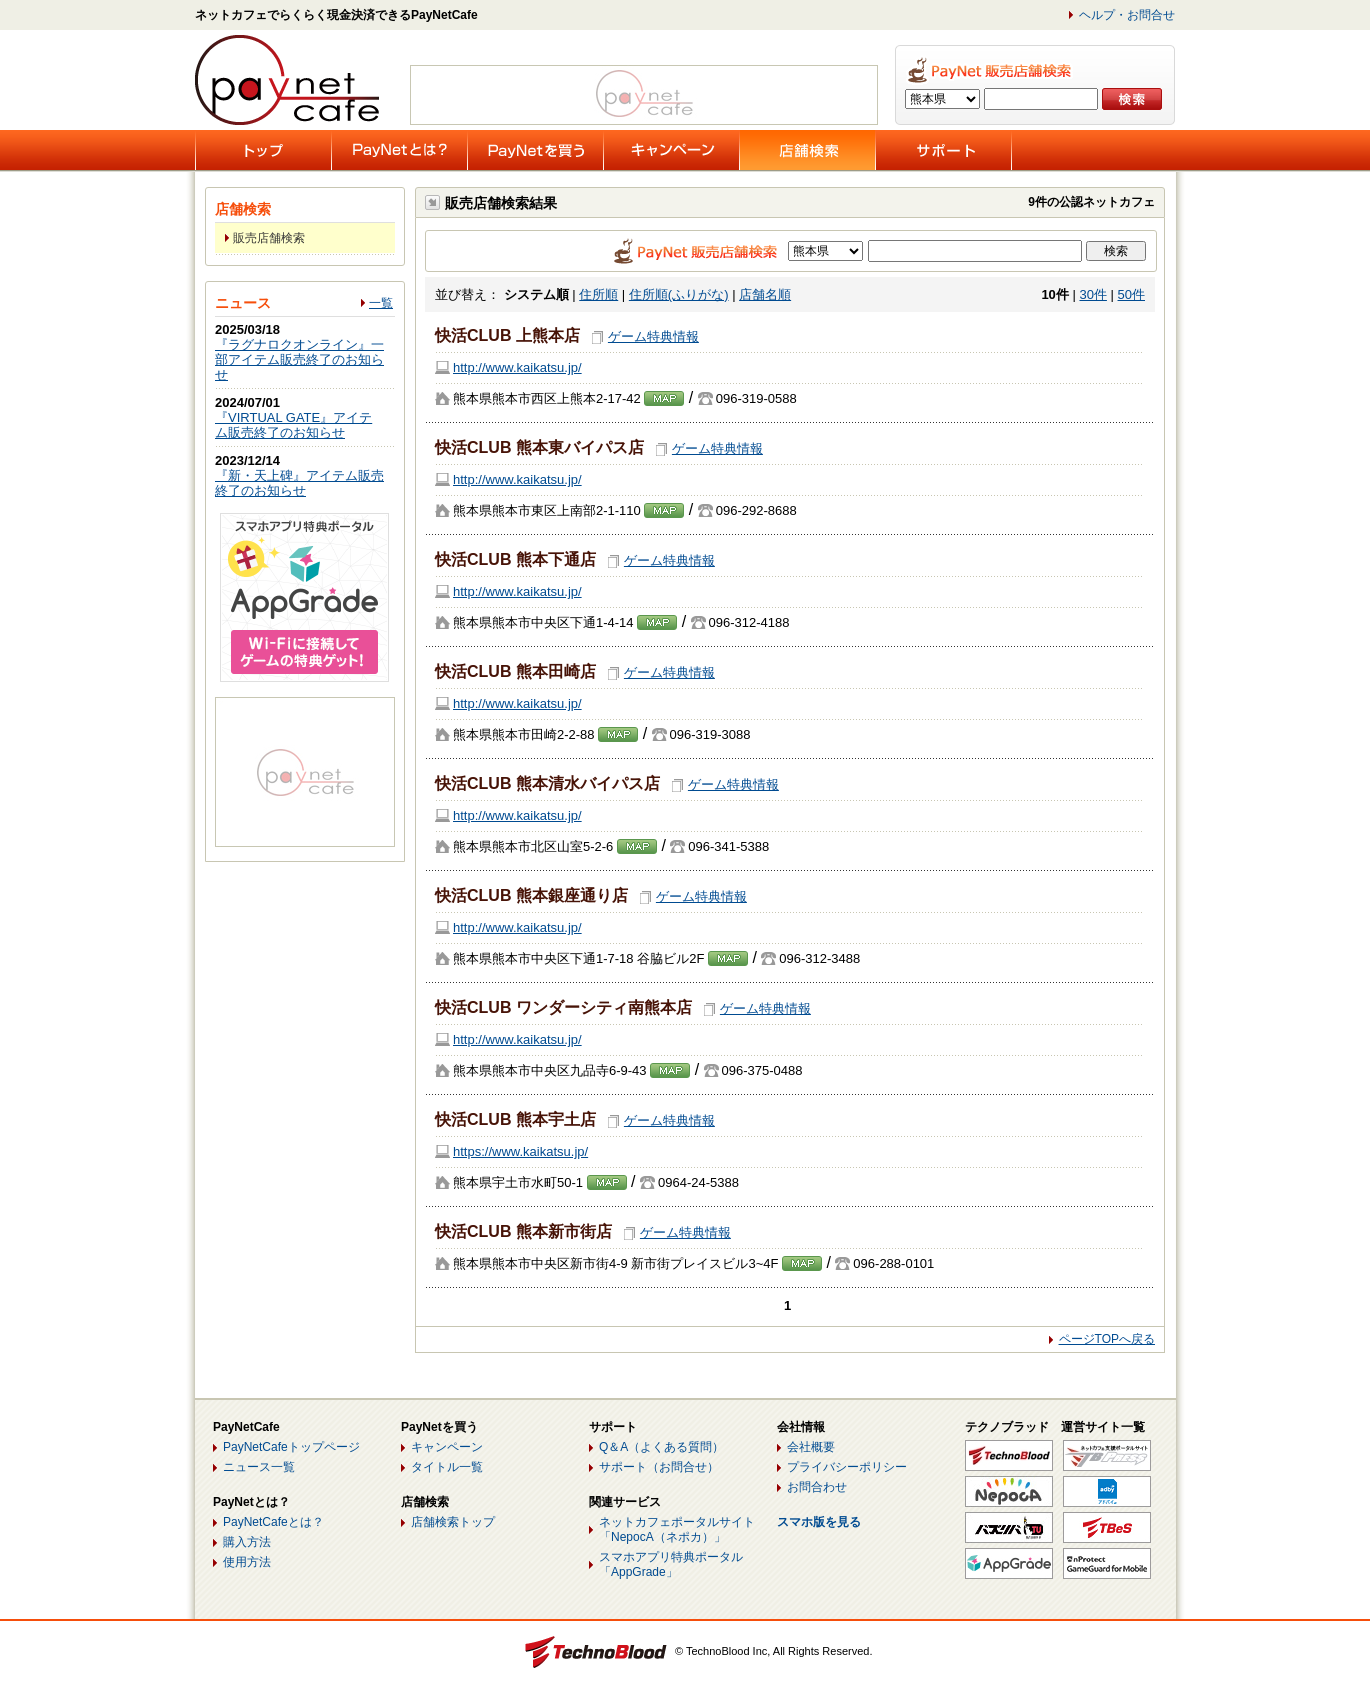 This screenshot has width=1370, height=1681. Describe the element at coordinates (247, 1542) in the screenshot. I see `購入方法` at that location.